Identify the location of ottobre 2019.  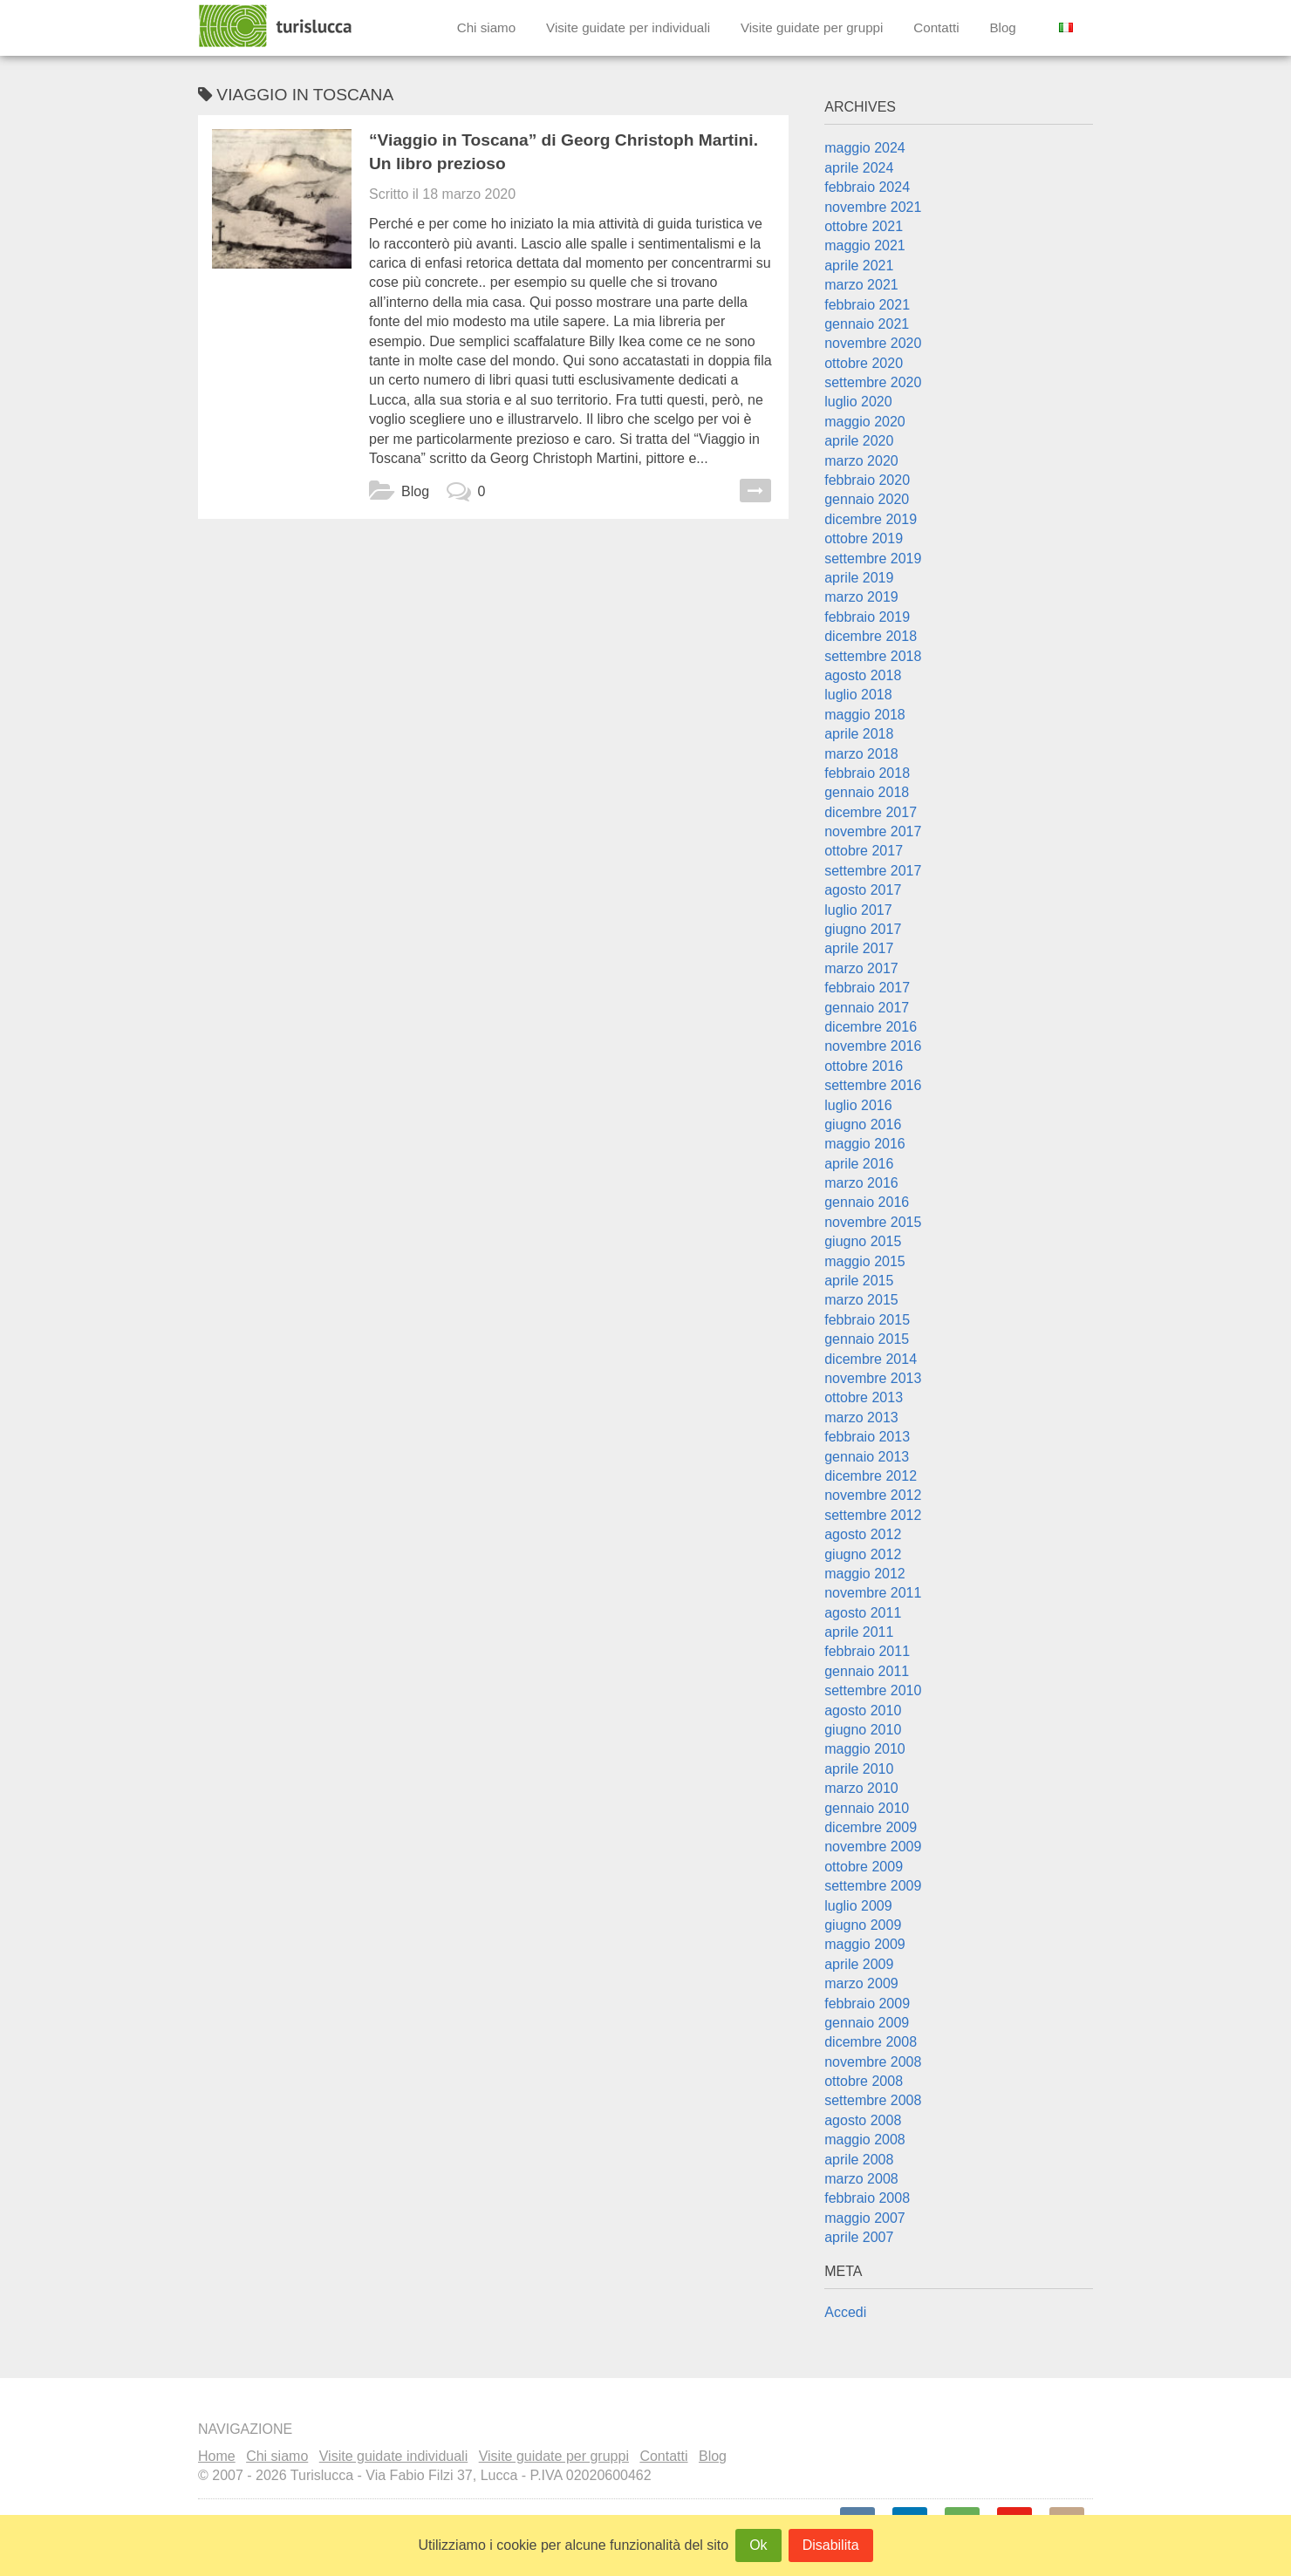
(863, 538).